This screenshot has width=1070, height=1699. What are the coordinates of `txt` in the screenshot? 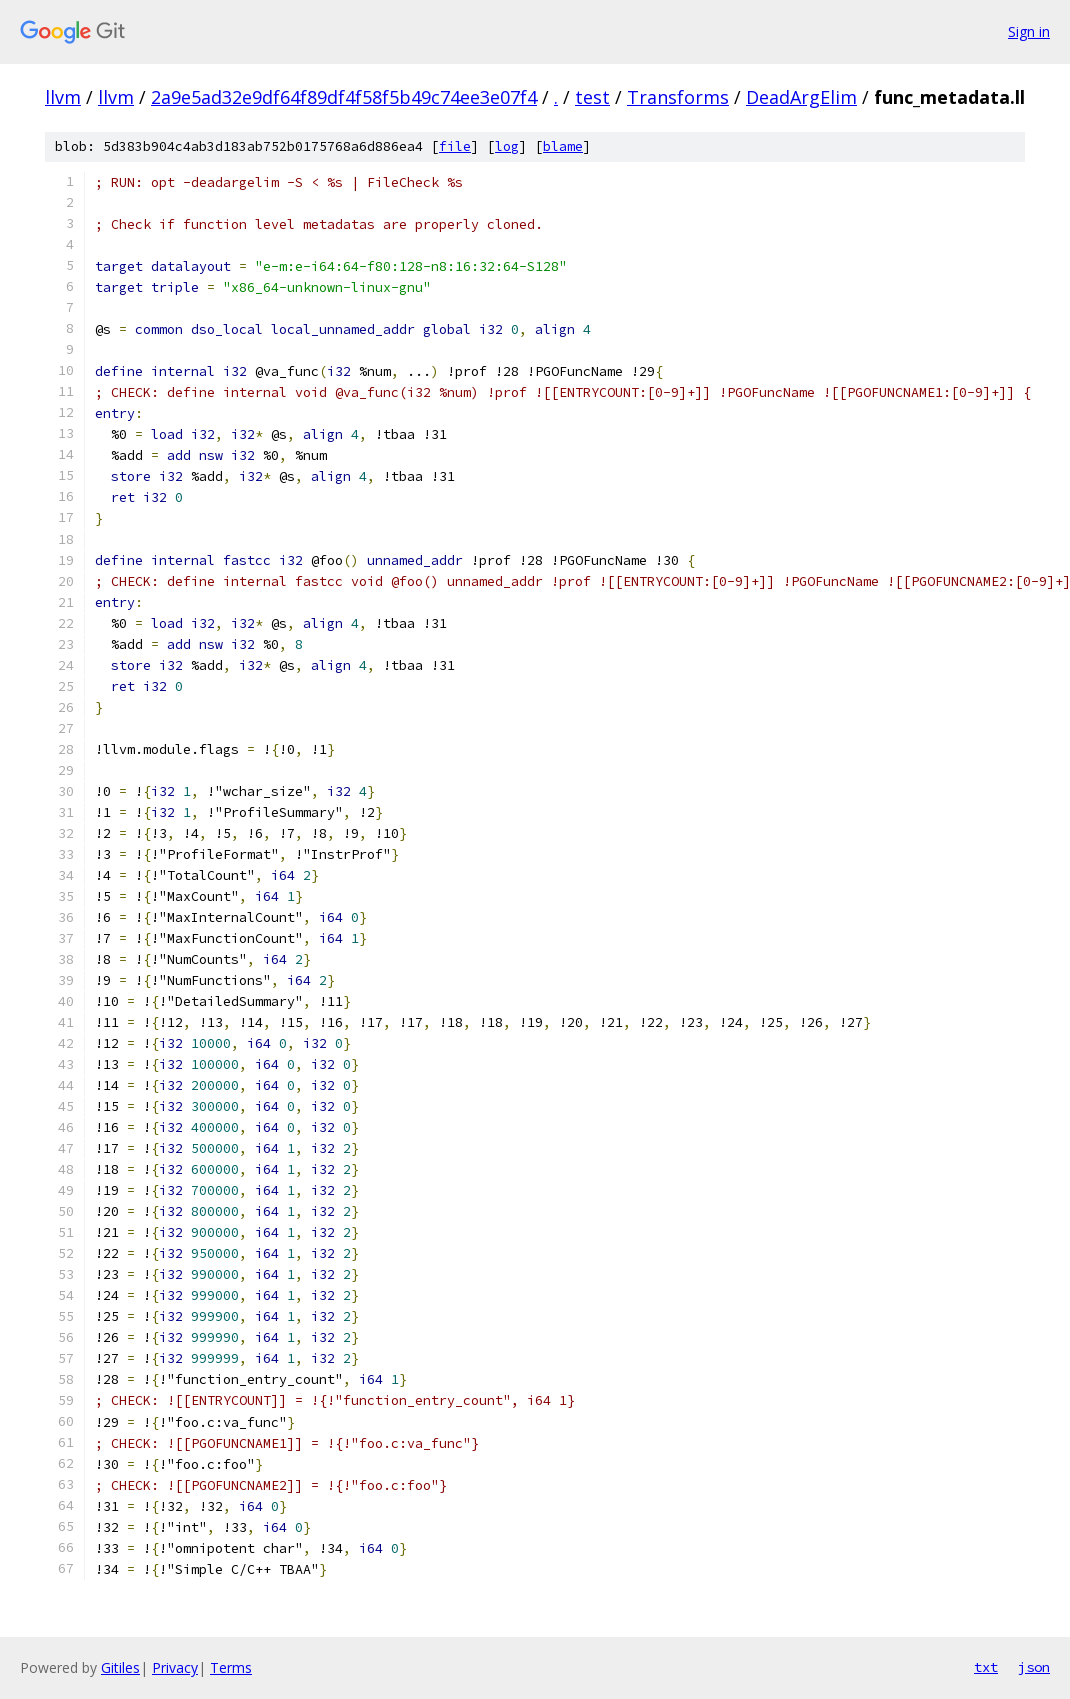 It's located at (986, 1667).